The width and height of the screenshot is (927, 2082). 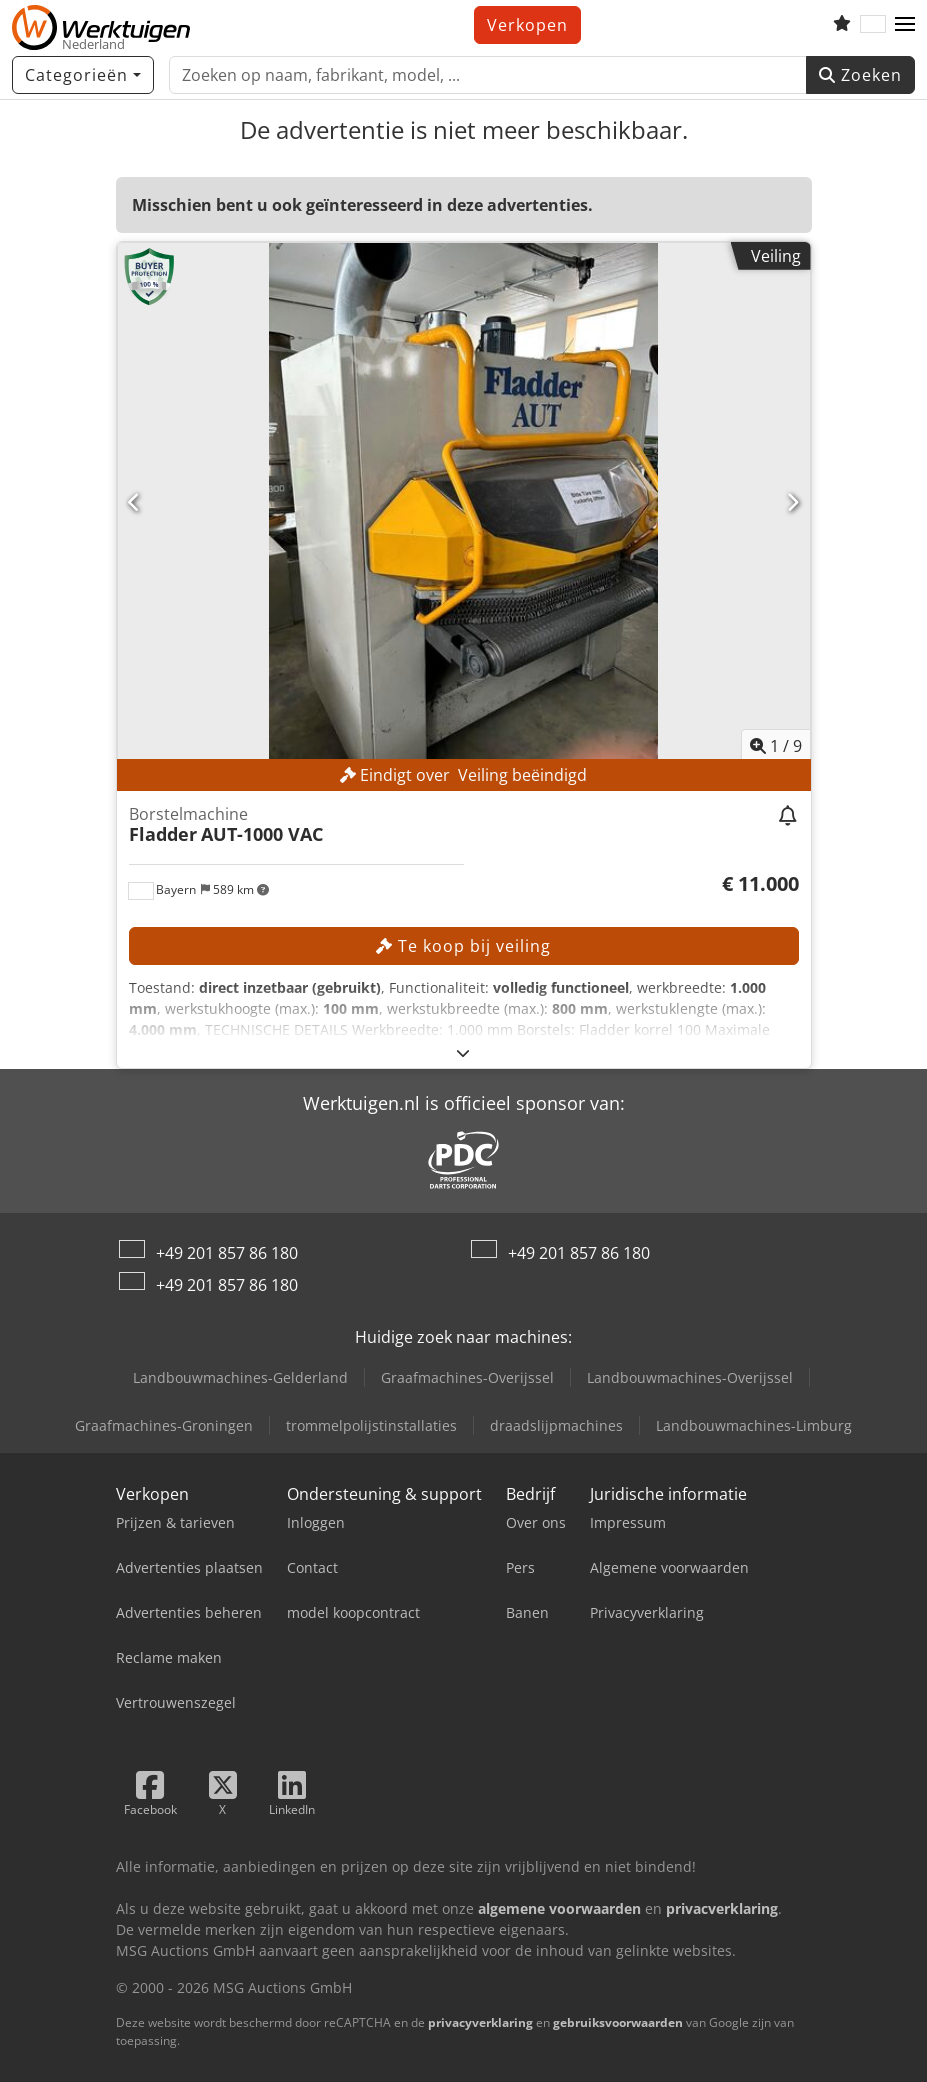 What do you see at coordinates (227, 1253) in the screenshot?
I see `+49 201 857 86 180` at bounding box center [227, 1253].